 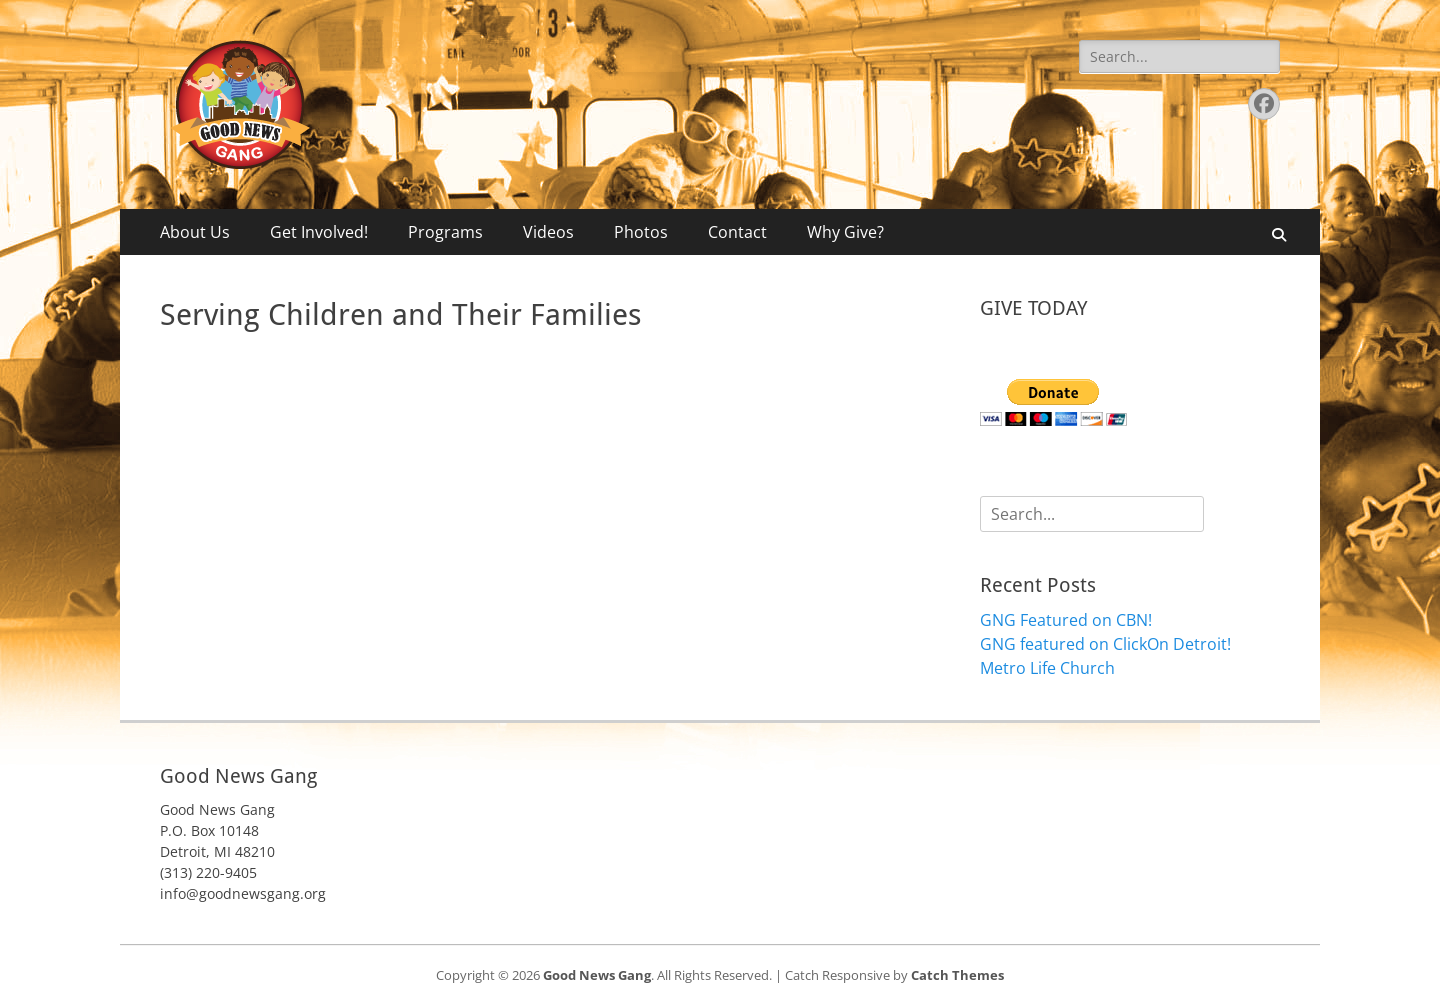 I want to click on Get Involved!, so click(x=319, y=232).